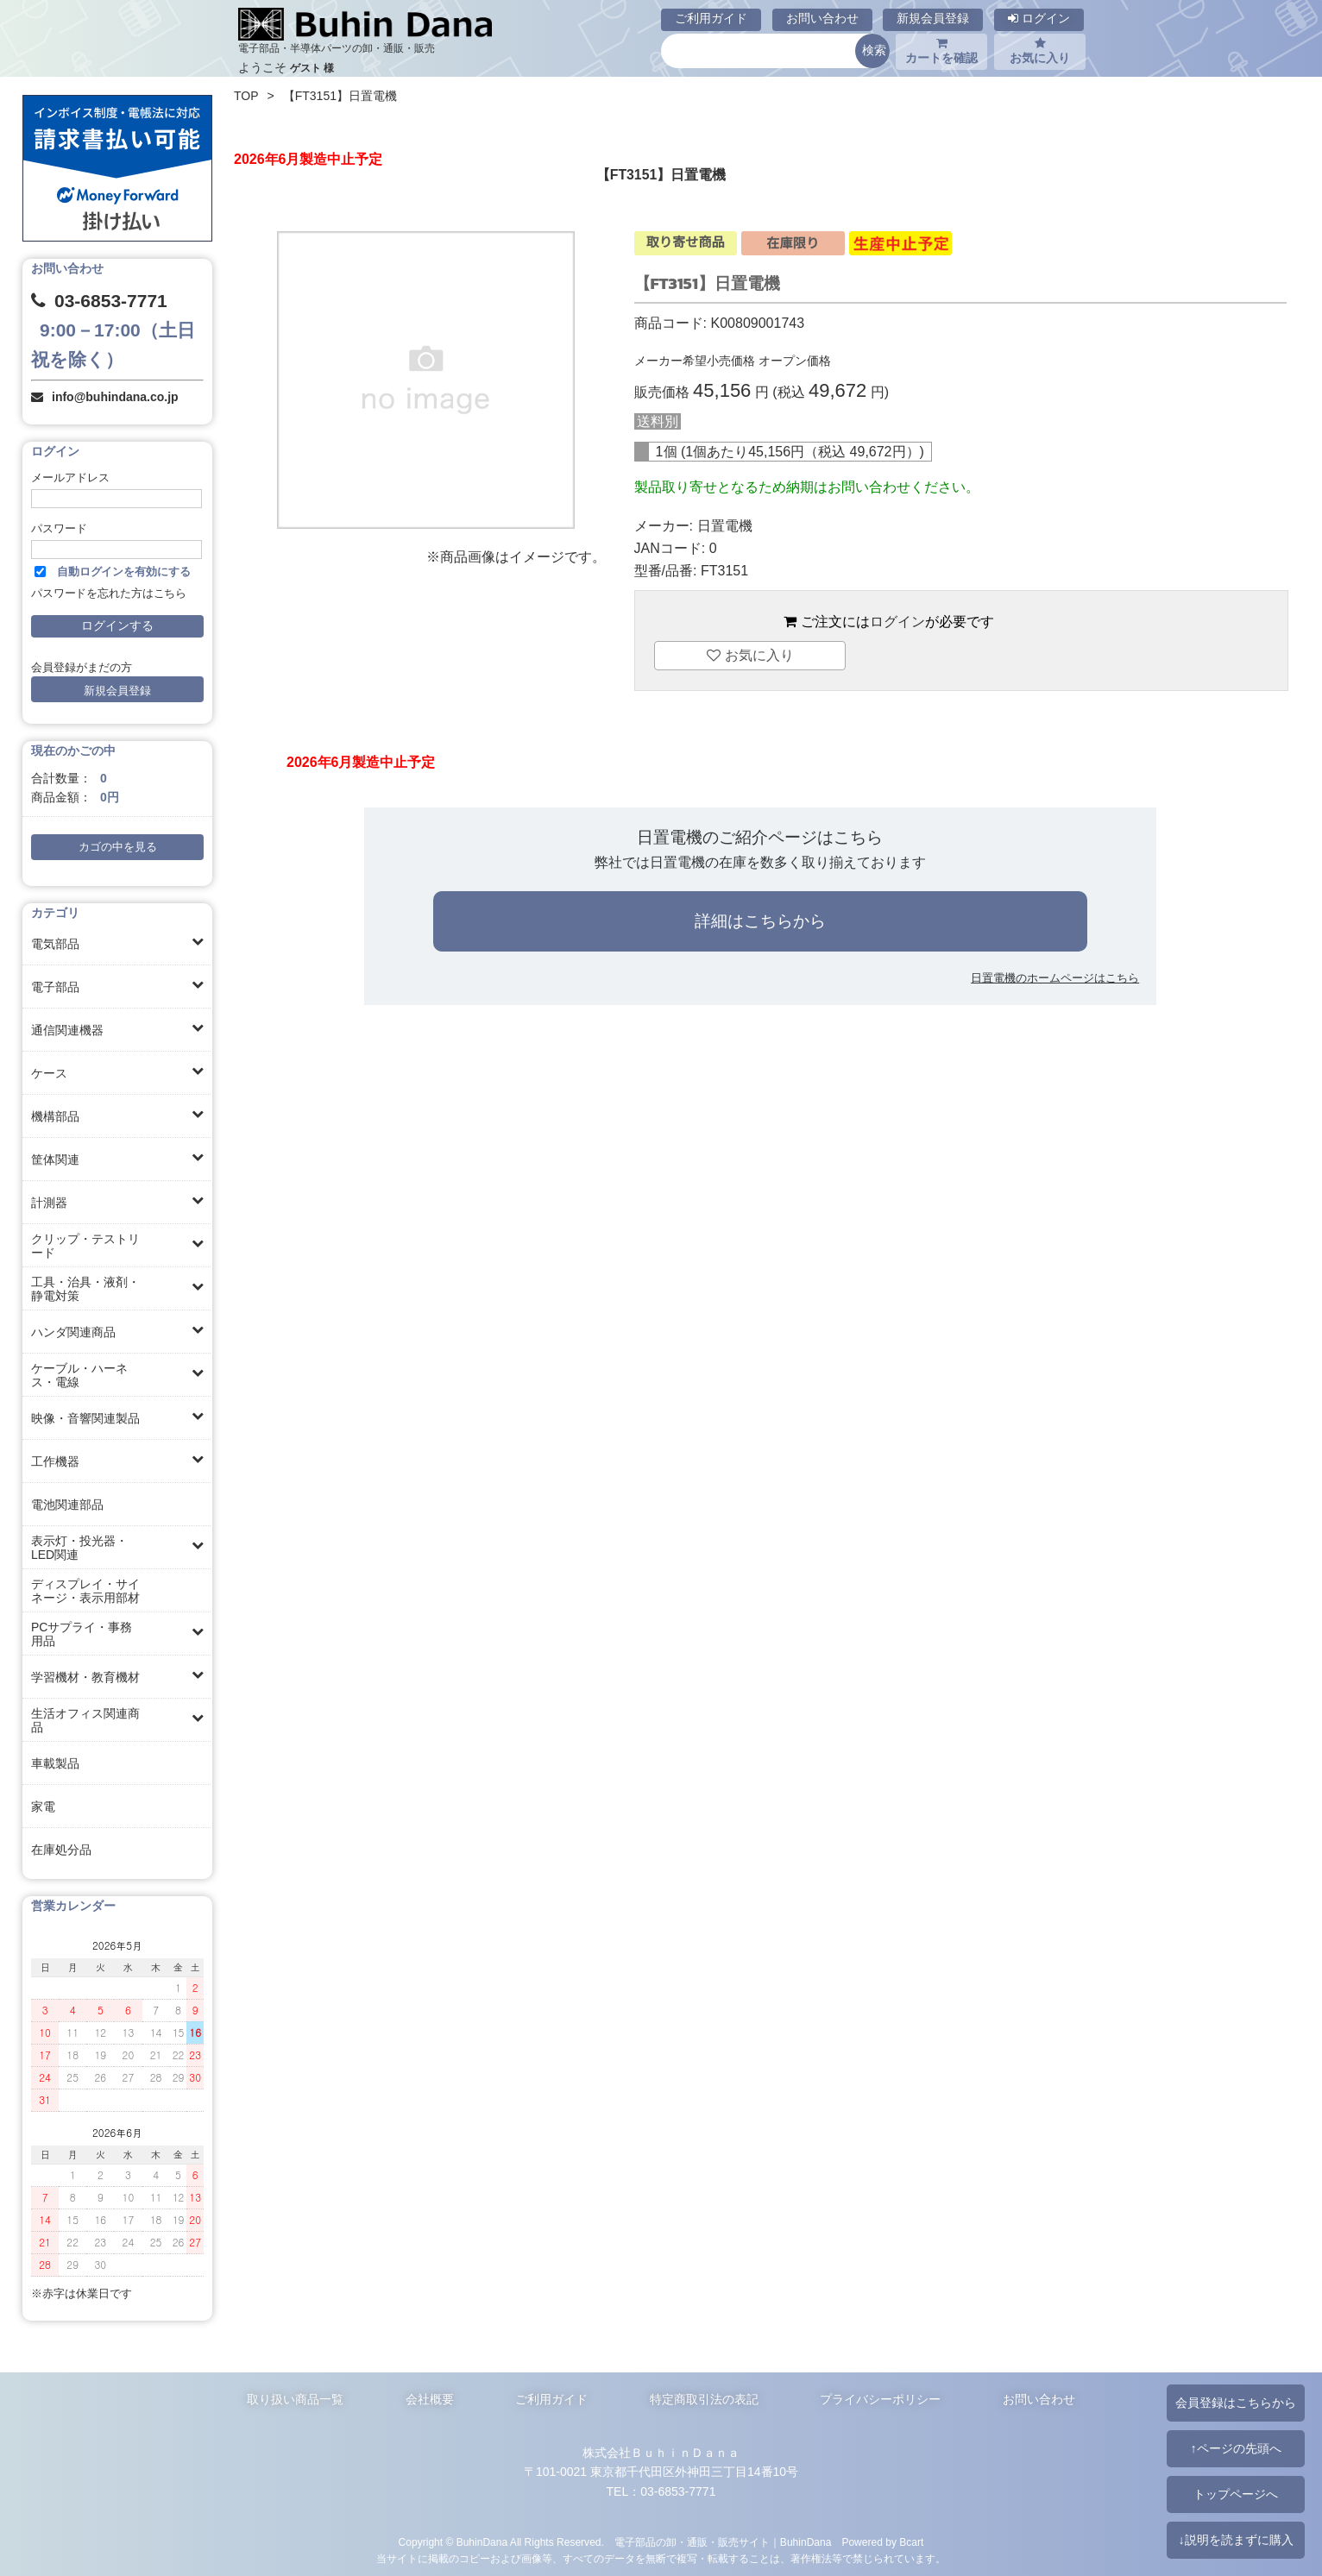 This screenshot has height=2576, width=1322. Describe the element at coordinates (1235, 2403) in the screenshot. I see `会員登録はこちらから` at that location.